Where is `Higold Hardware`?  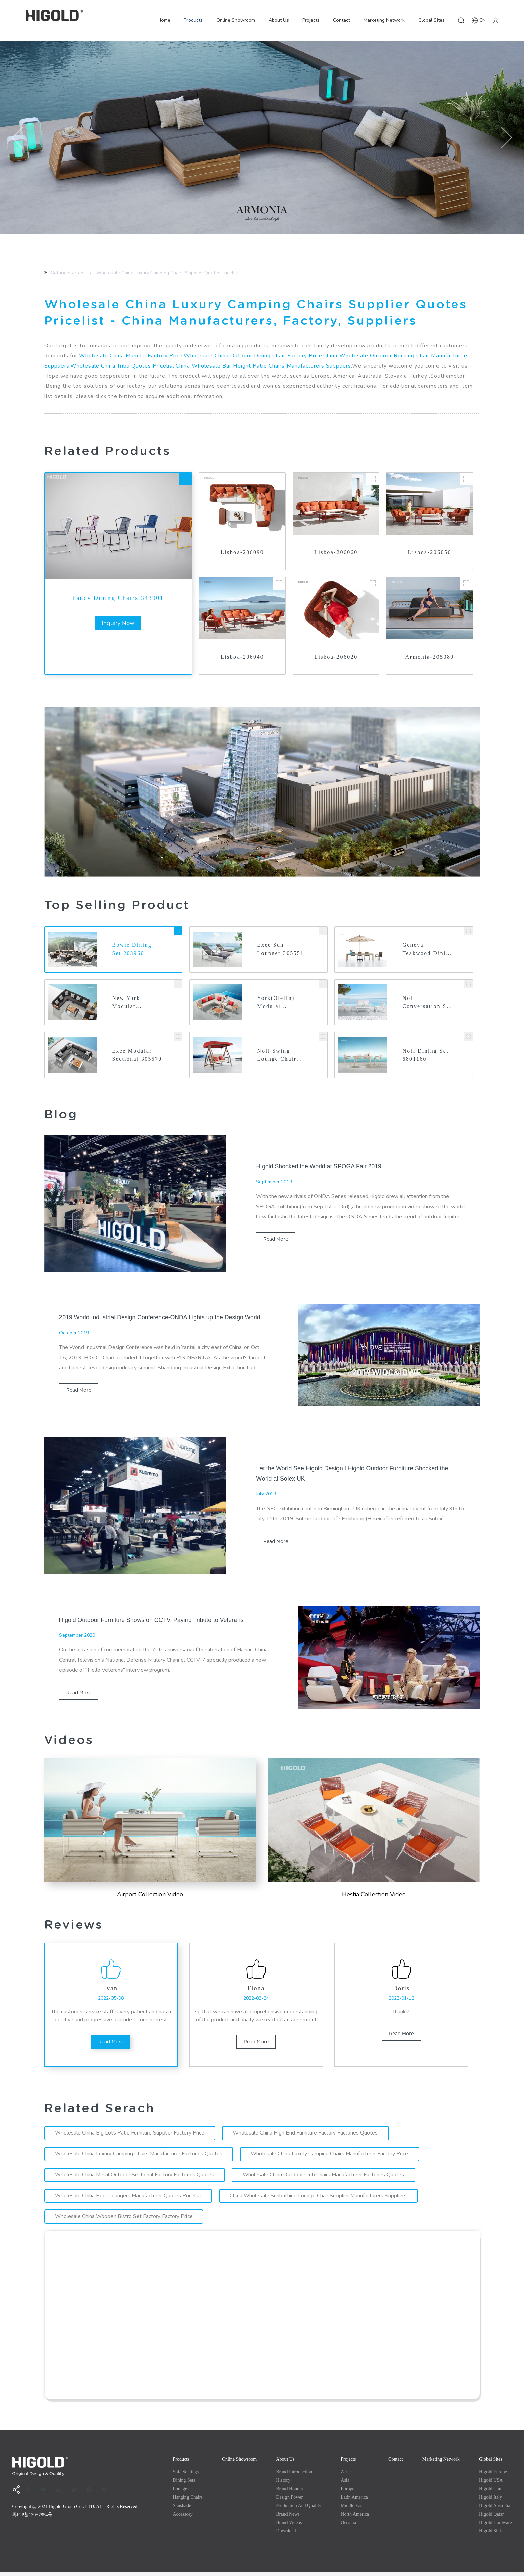 Higold Hardware is located at coordinates (495, 2526).